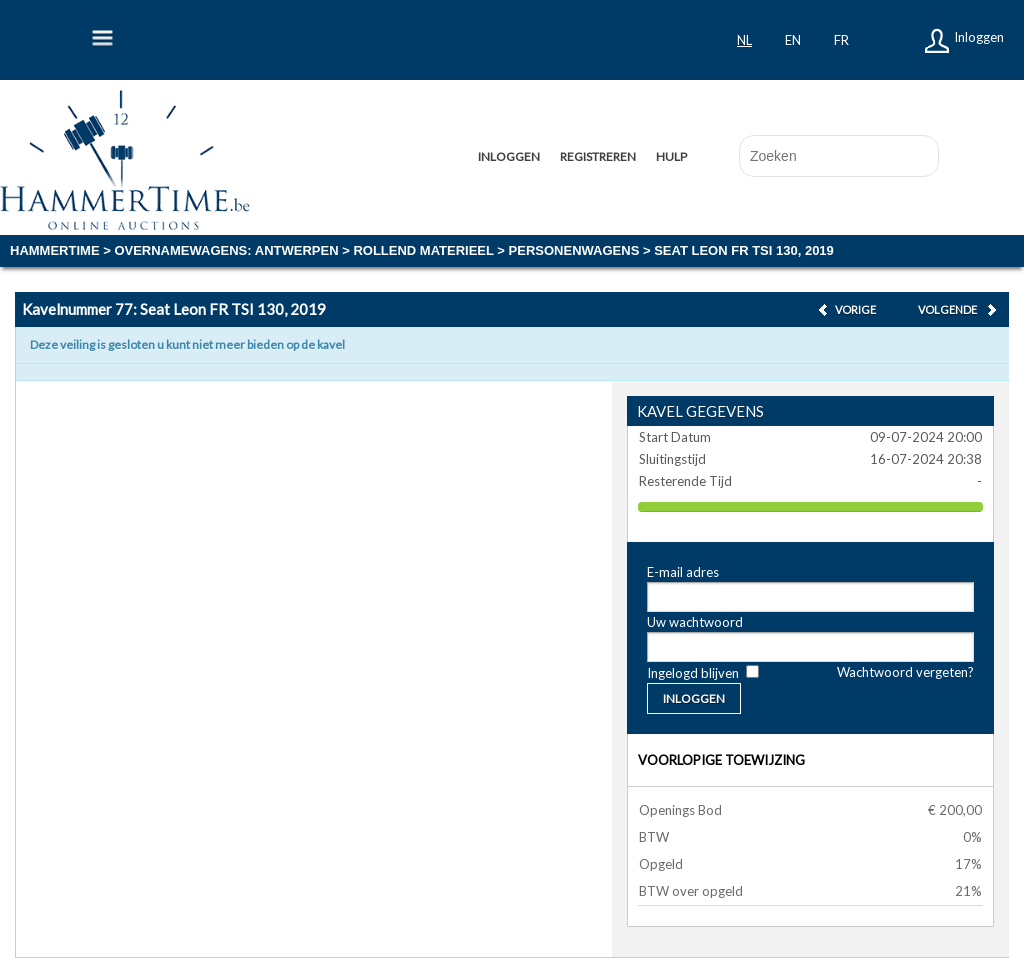 The image size is (1024, 973). Describe the element at coordinates (671, 156) in the screenshot. I see `Hulp` at that location.